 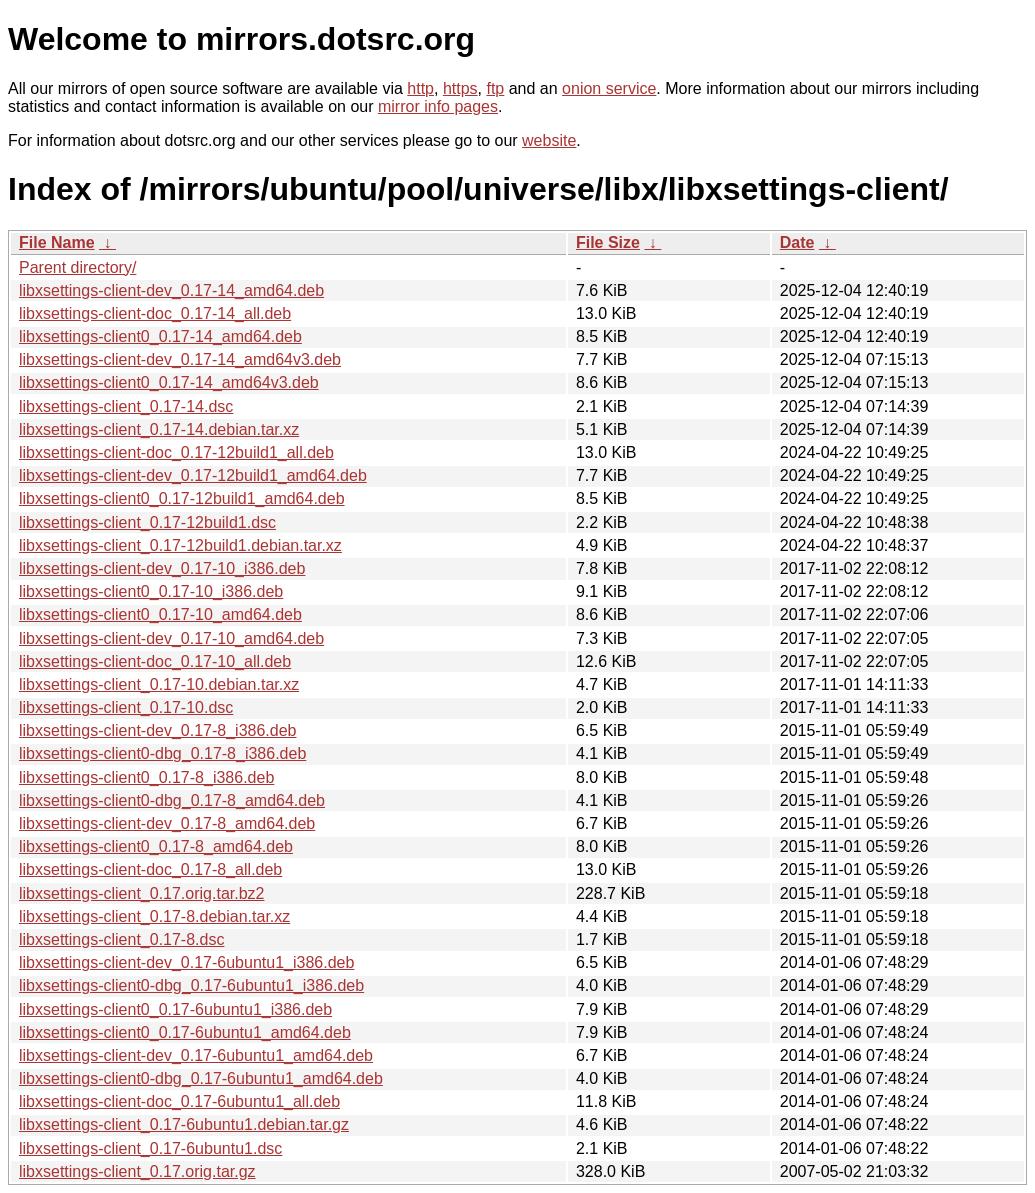 What do you see at coordinates (158, 730) in the screenshot?
I see `libxsettings-client-dev_0.17-8_i386.deb` at bounding box center [158, 730].